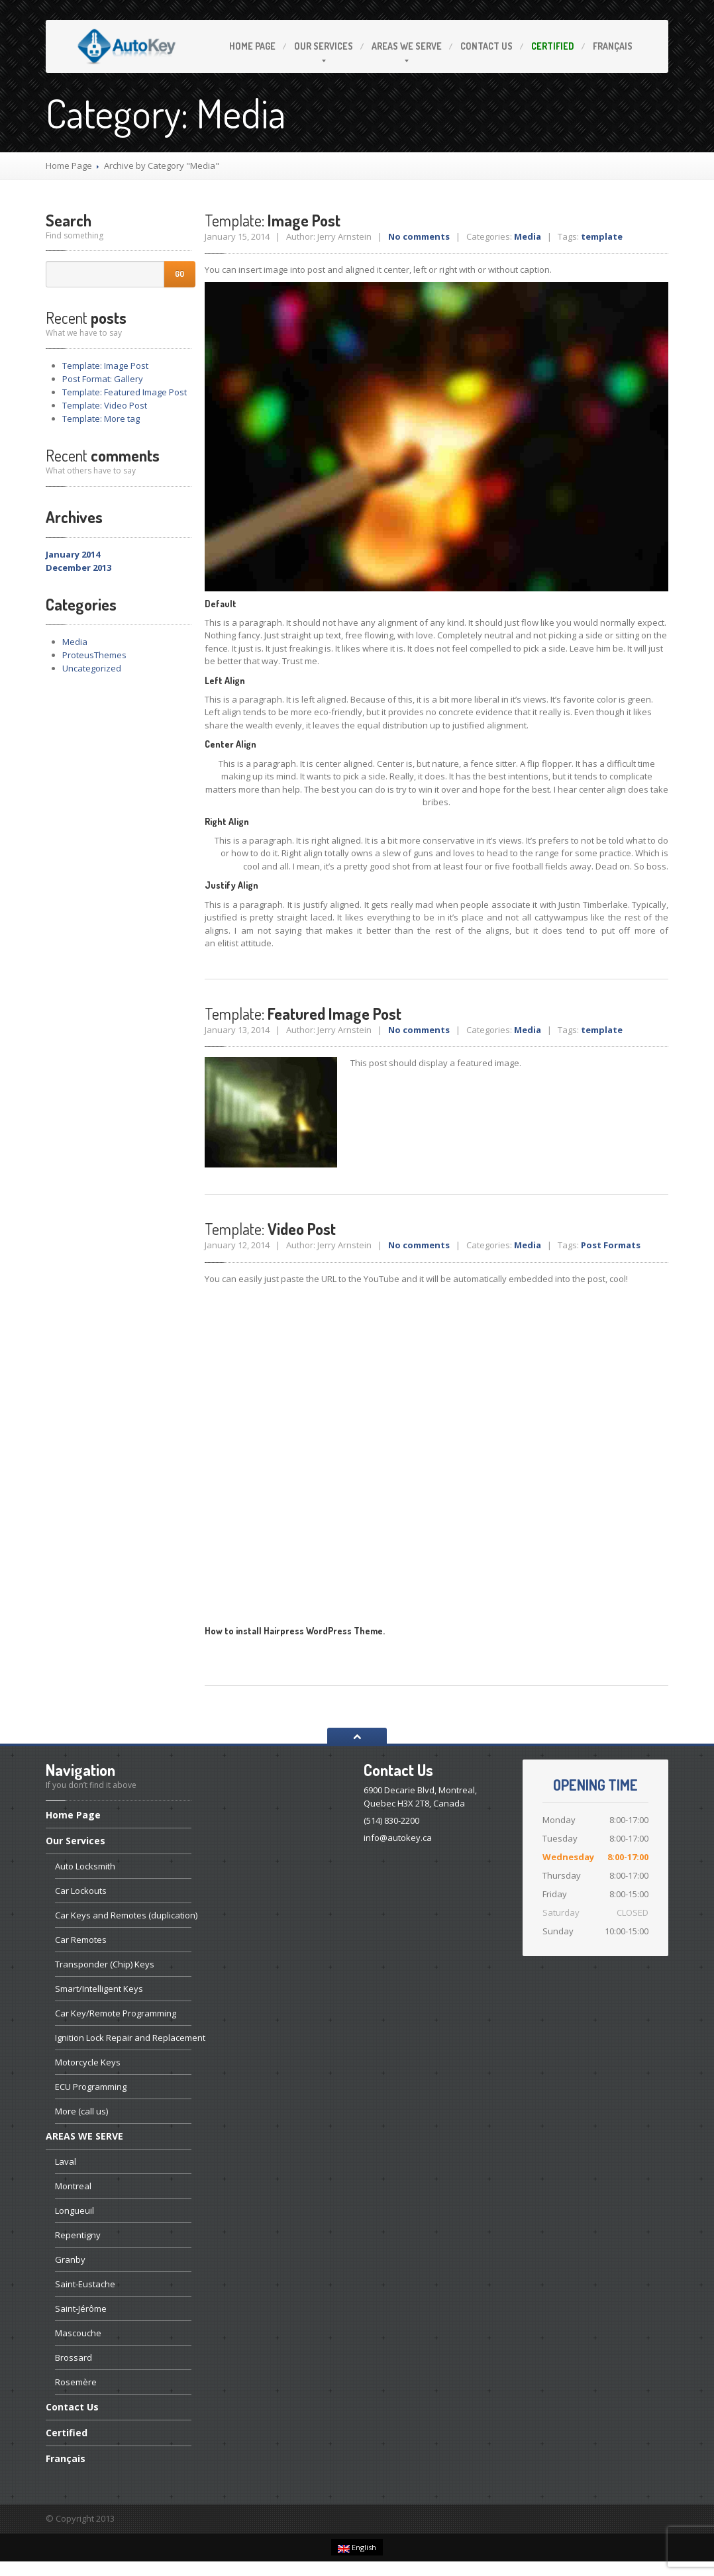  I want to click on template, so click(602, 236).